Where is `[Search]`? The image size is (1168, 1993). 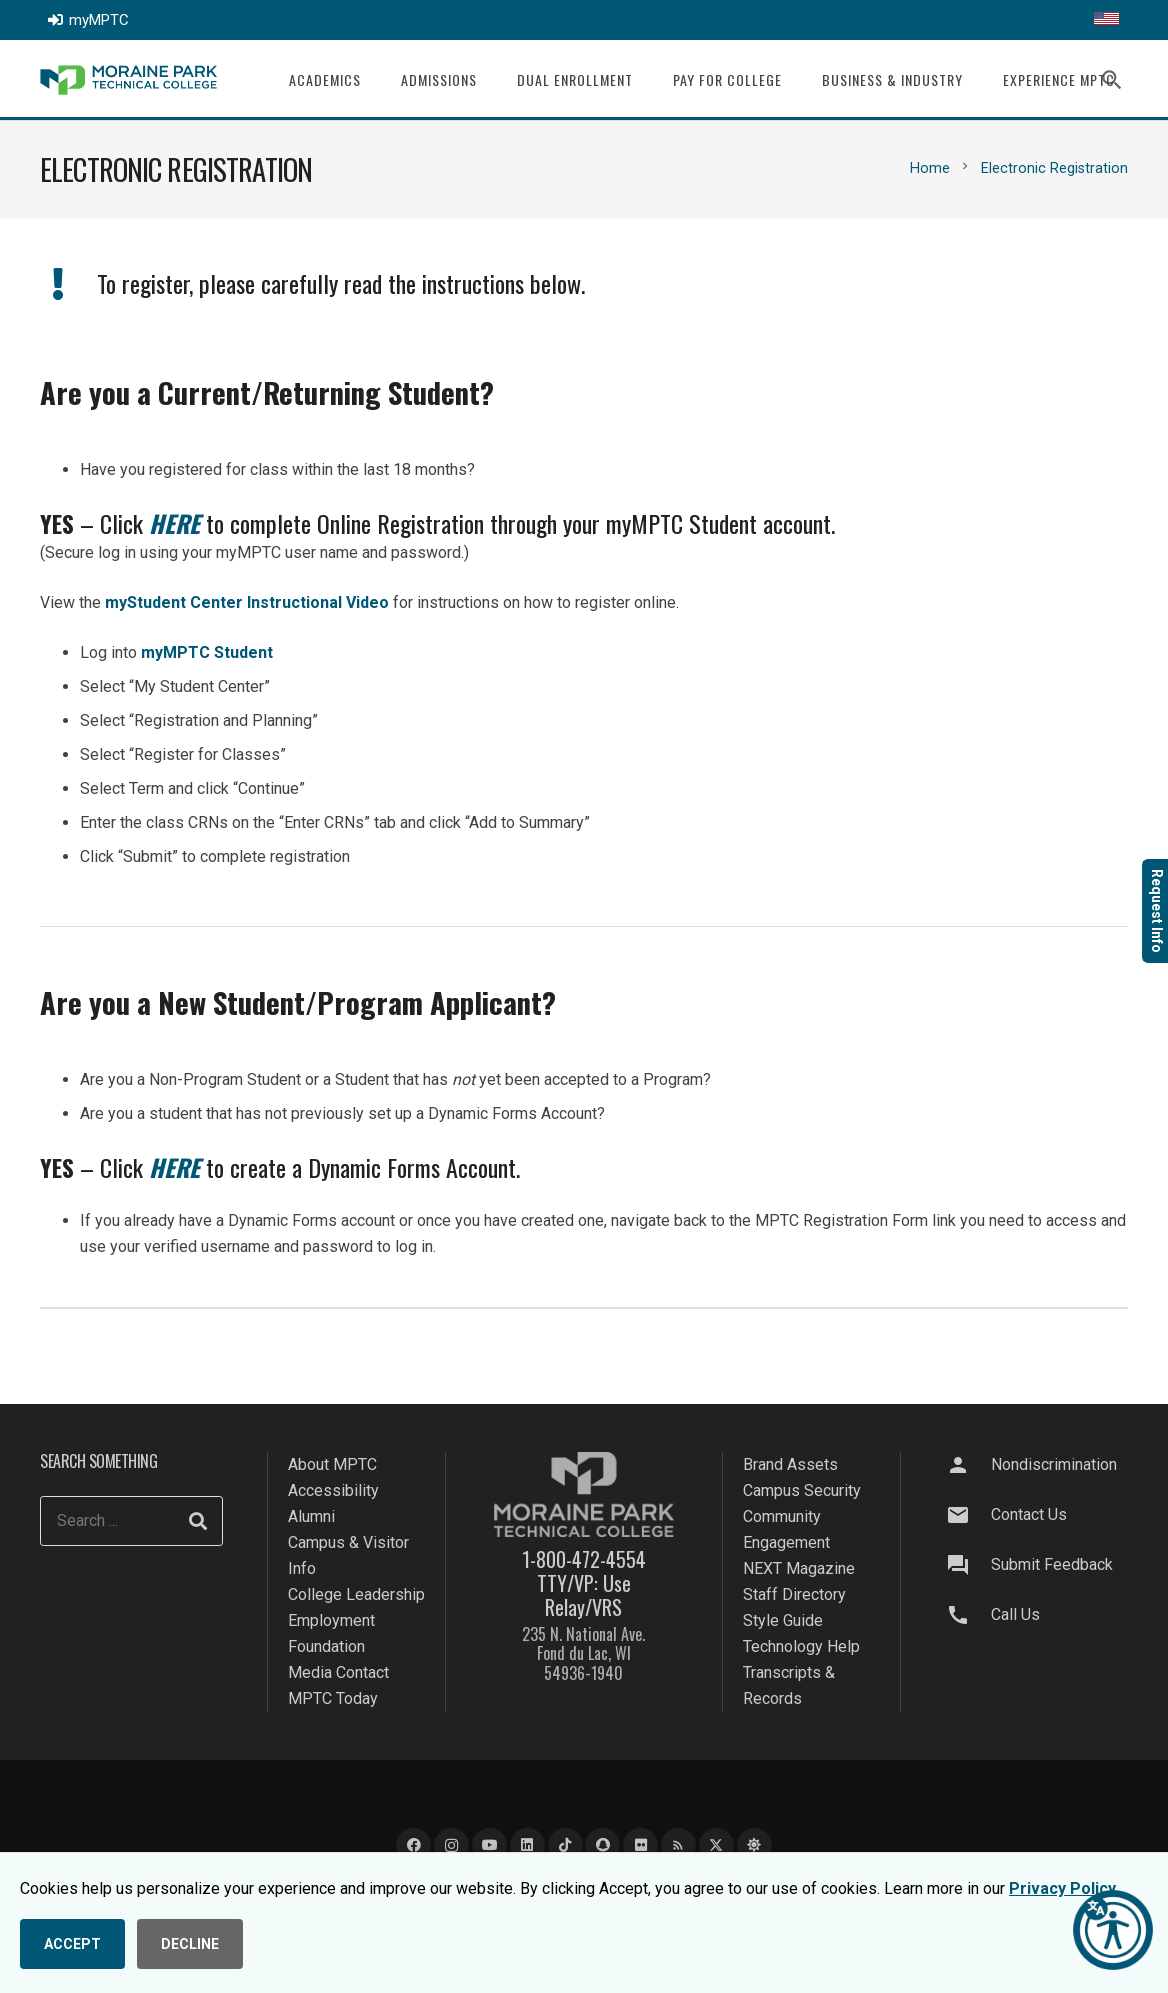 [Search] is located at coordinates (198, 1521).